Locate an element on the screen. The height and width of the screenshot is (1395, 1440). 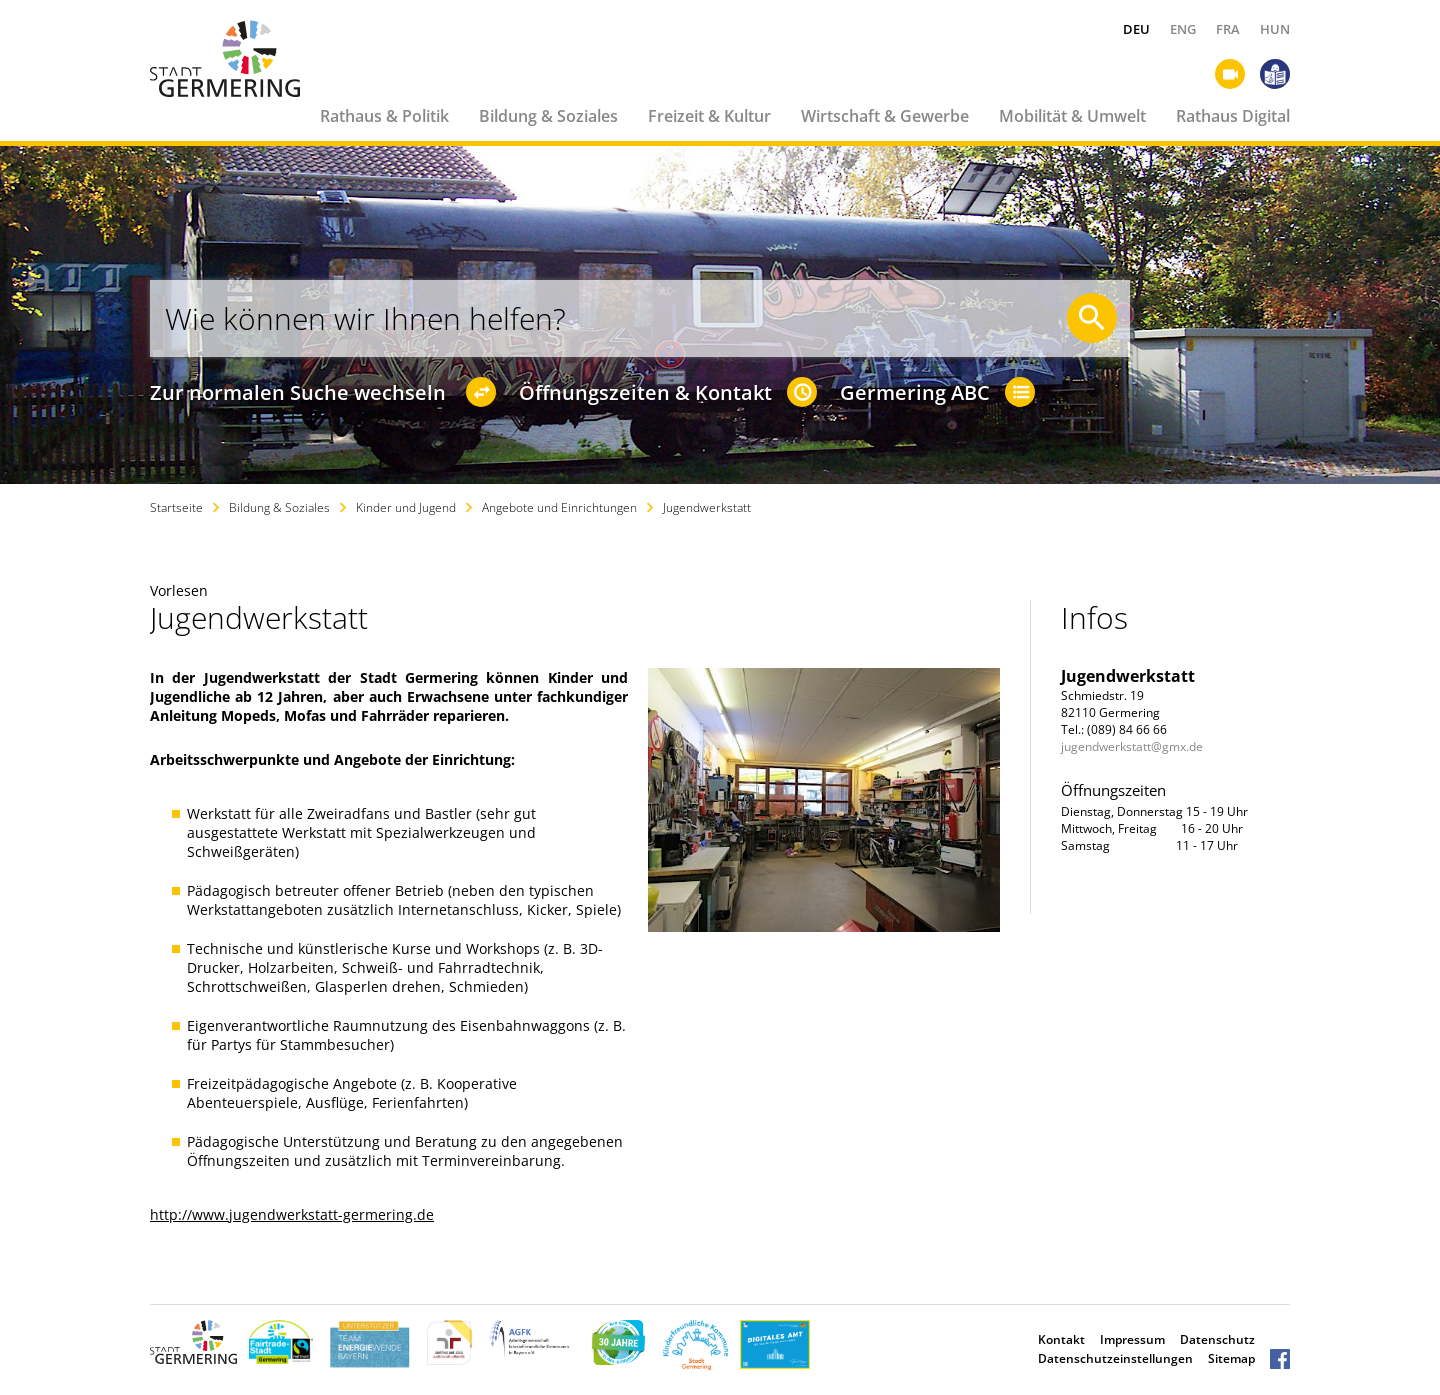
Startseite is located at coordinates (176, 507).